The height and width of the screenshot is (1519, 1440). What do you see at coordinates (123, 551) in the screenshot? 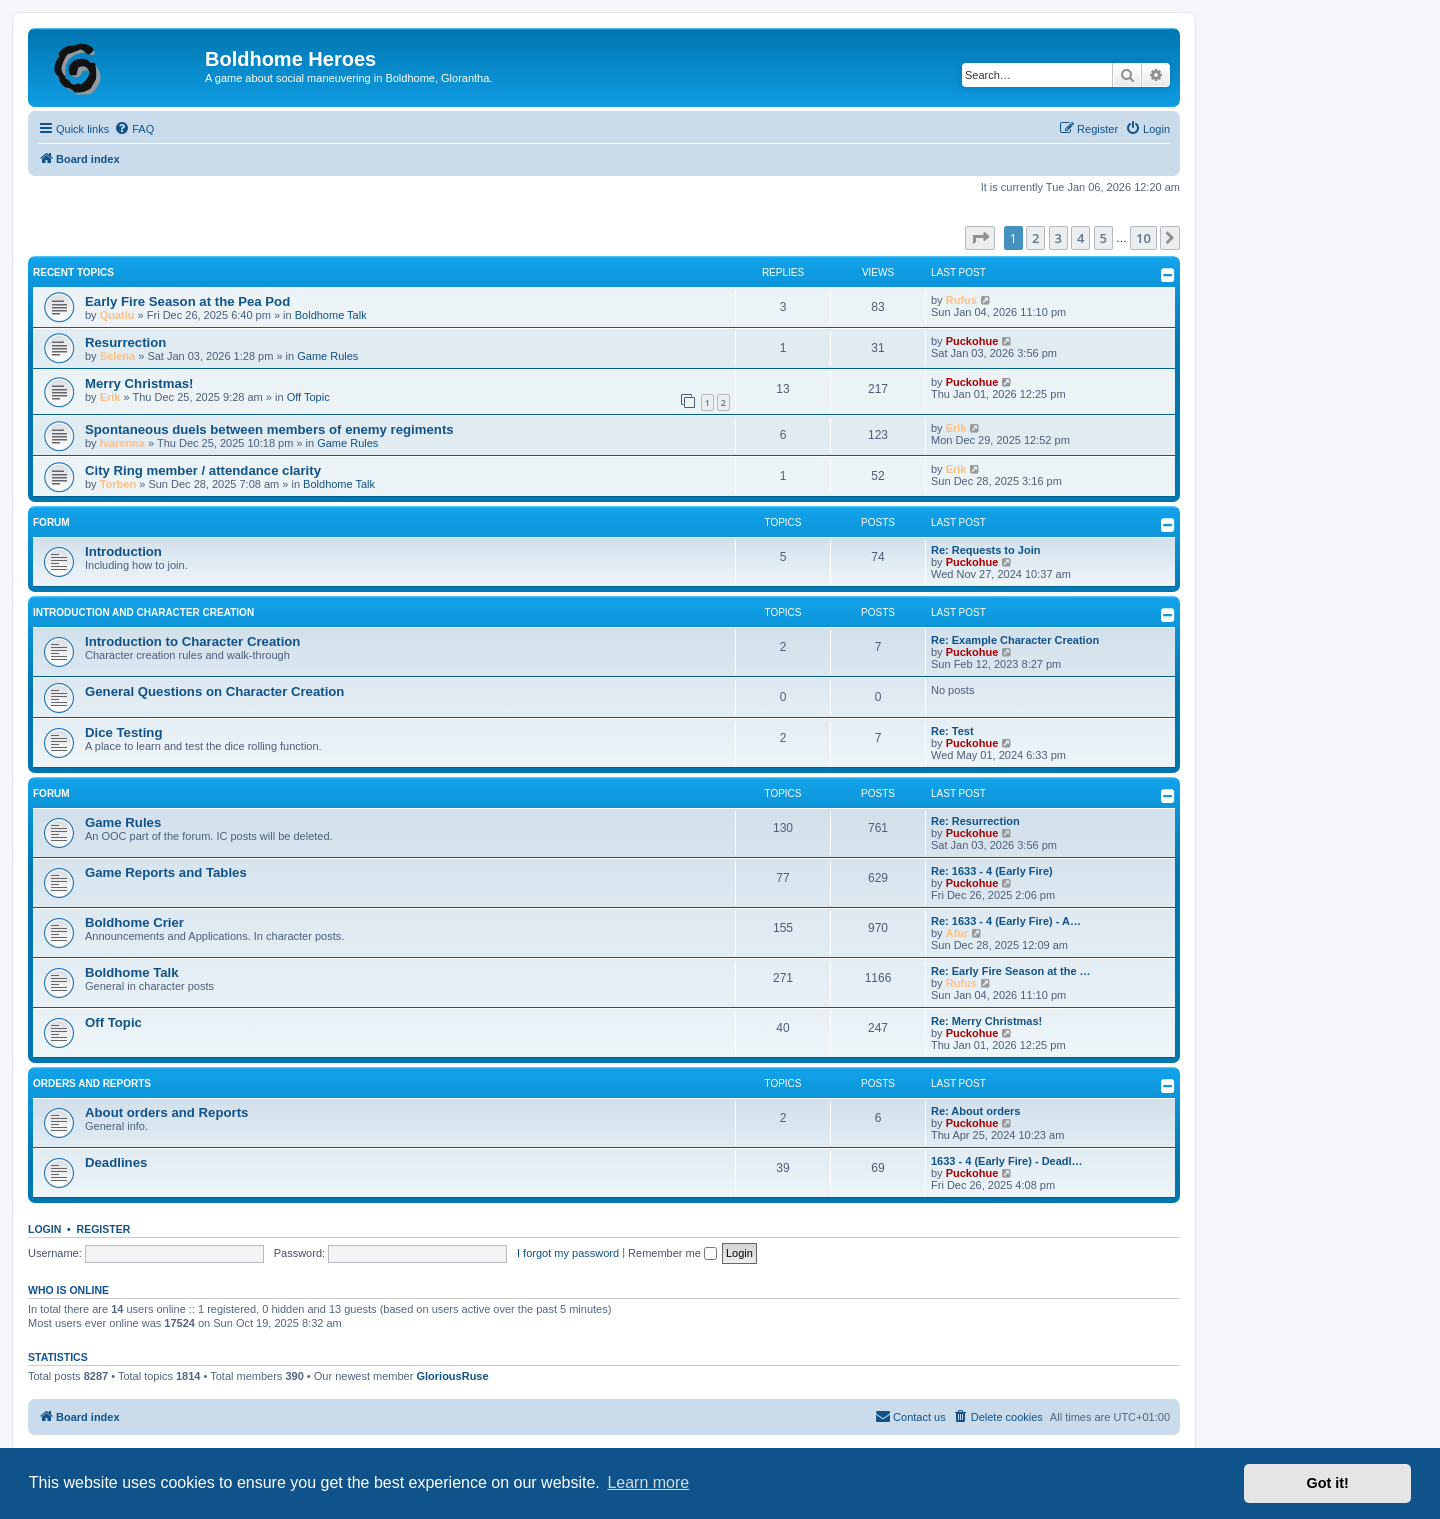
I see `Introduction` at bounding box center [123, 551].